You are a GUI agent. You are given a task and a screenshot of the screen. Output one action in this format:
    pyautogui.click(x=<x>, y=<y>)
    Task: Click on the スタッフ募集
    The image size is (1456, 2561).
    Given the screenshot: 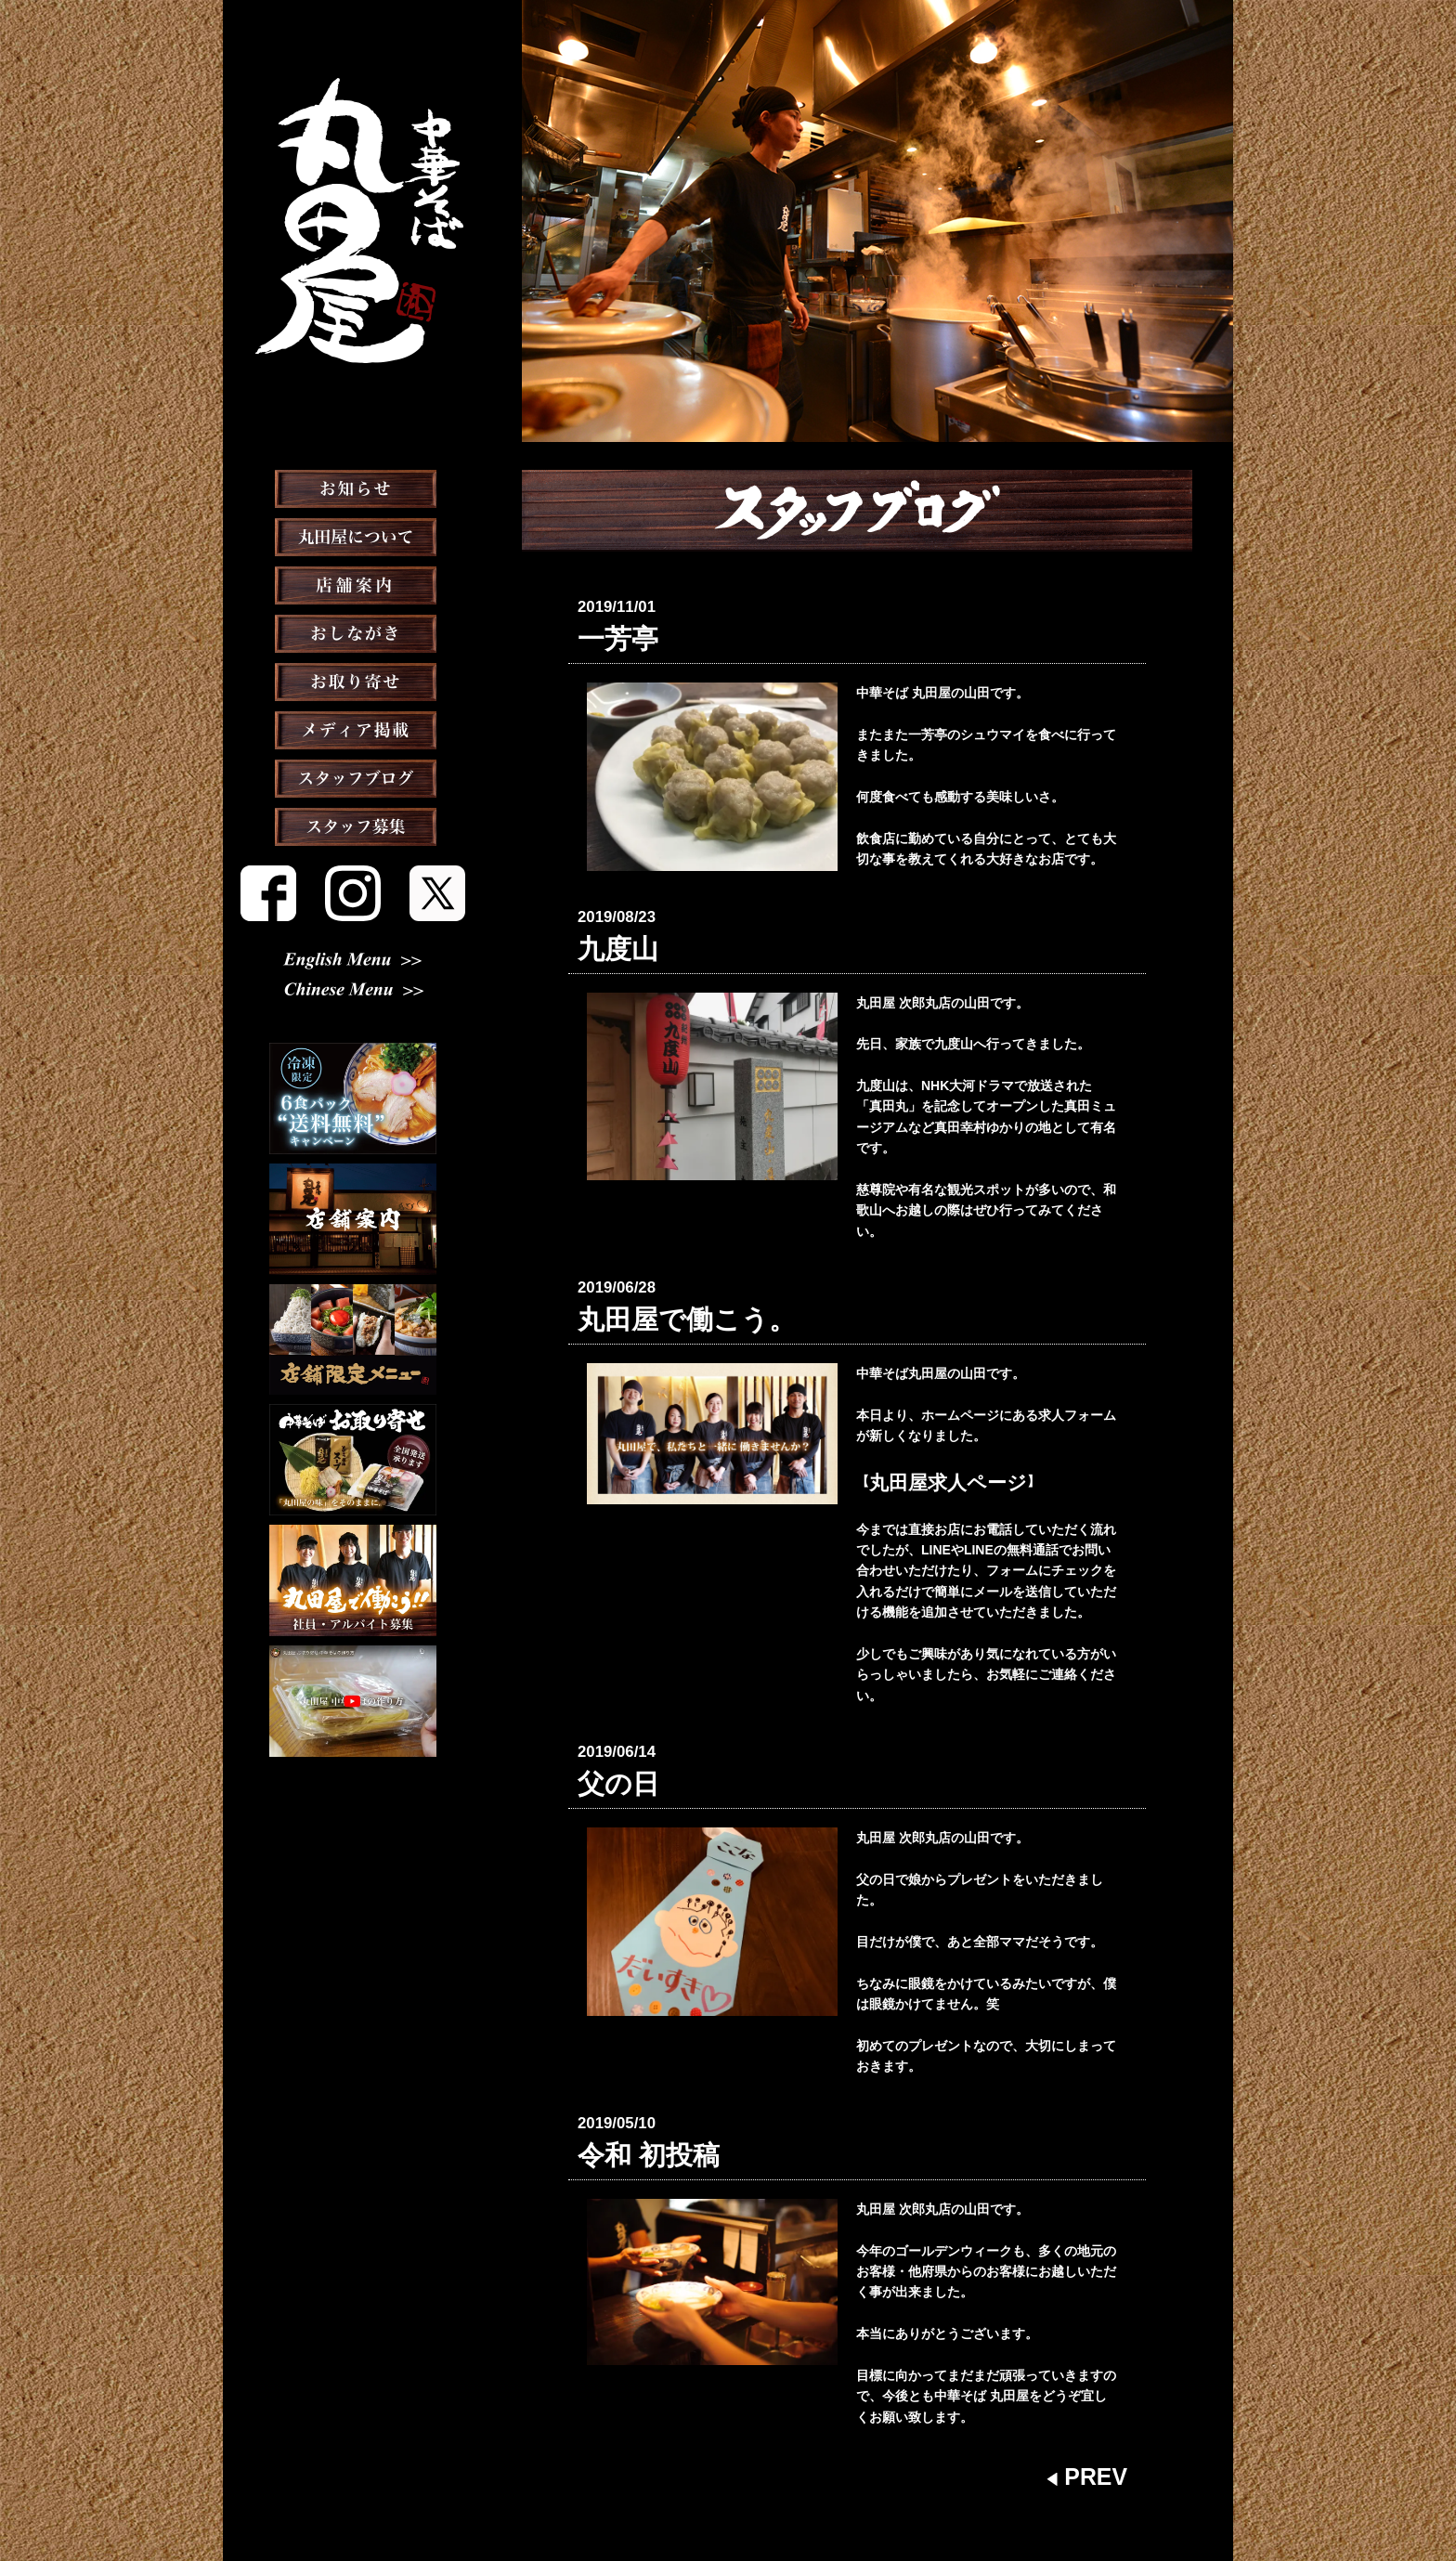 What is the action you would take?
    pyautogui.click(x=353, y=873)
    